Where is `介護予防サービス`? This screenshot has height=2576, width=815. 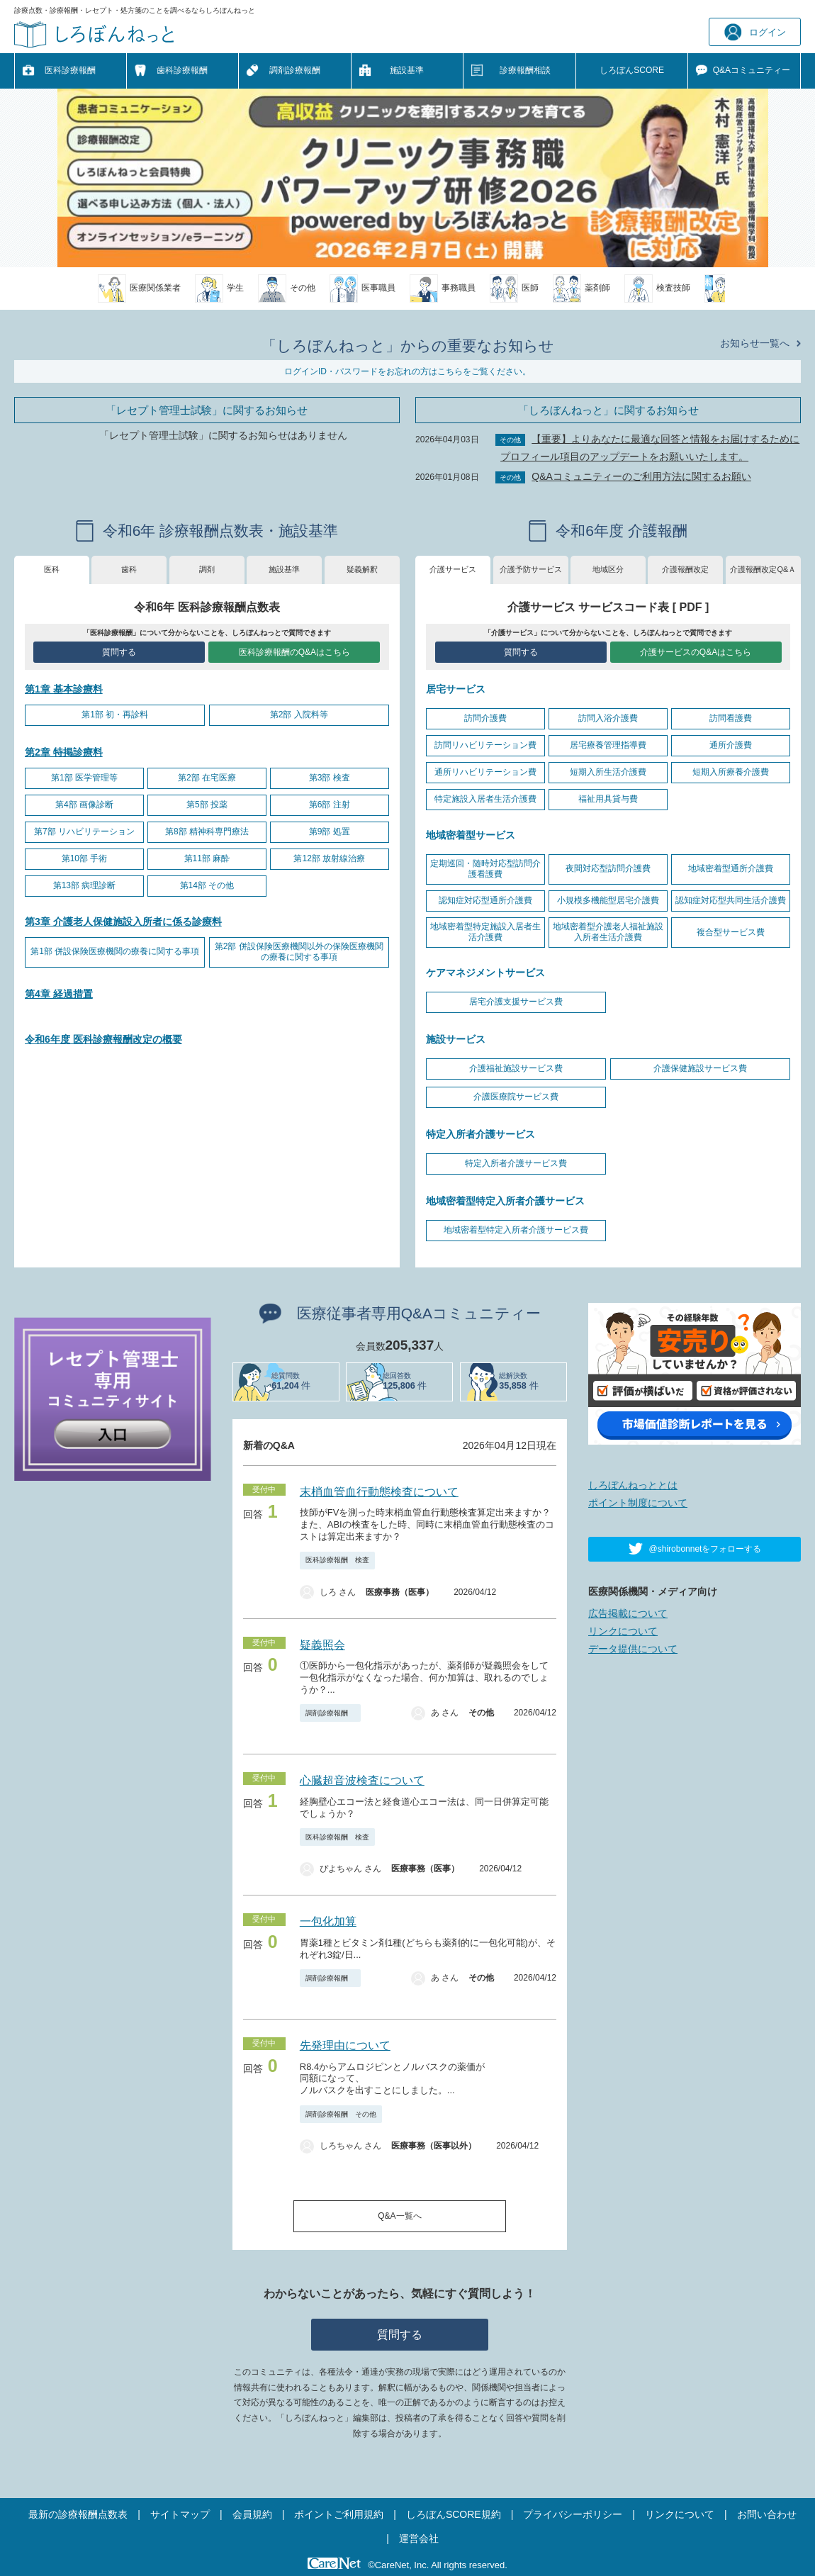
介護予防サービス is located at coordinates (531, 569).